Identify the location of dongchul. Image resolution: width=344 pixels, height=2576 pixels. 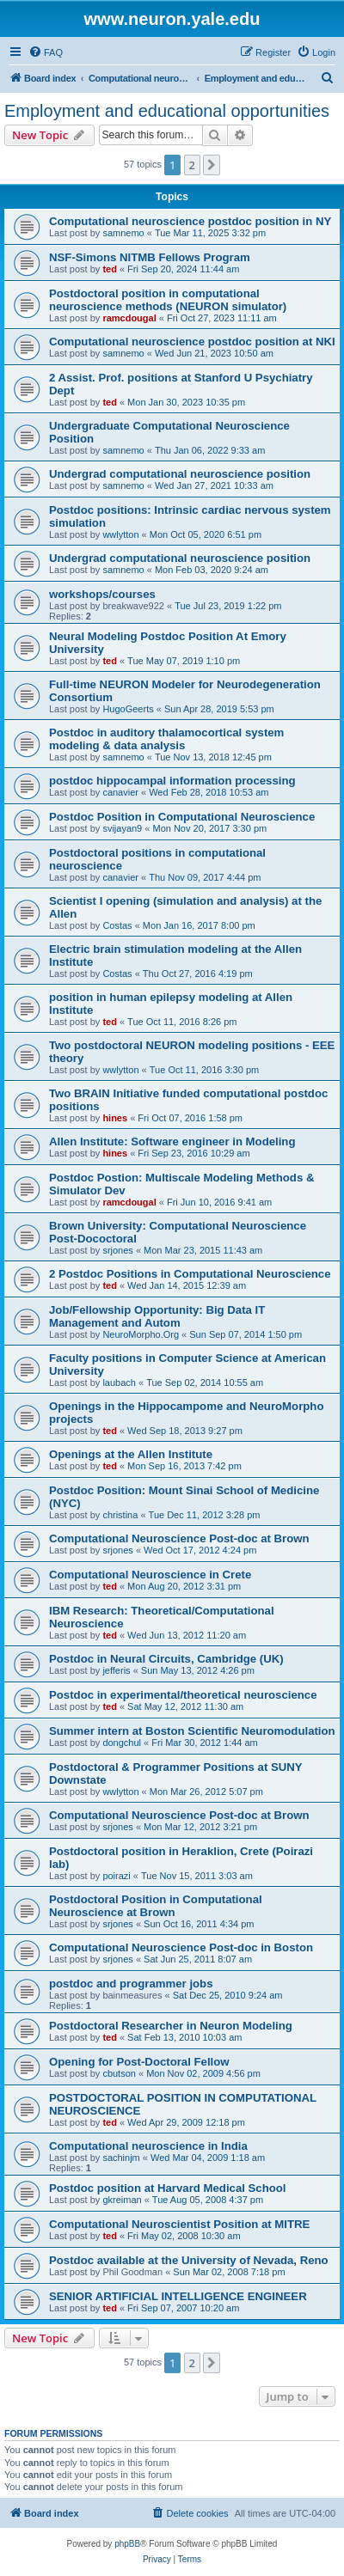
(121, 1742).